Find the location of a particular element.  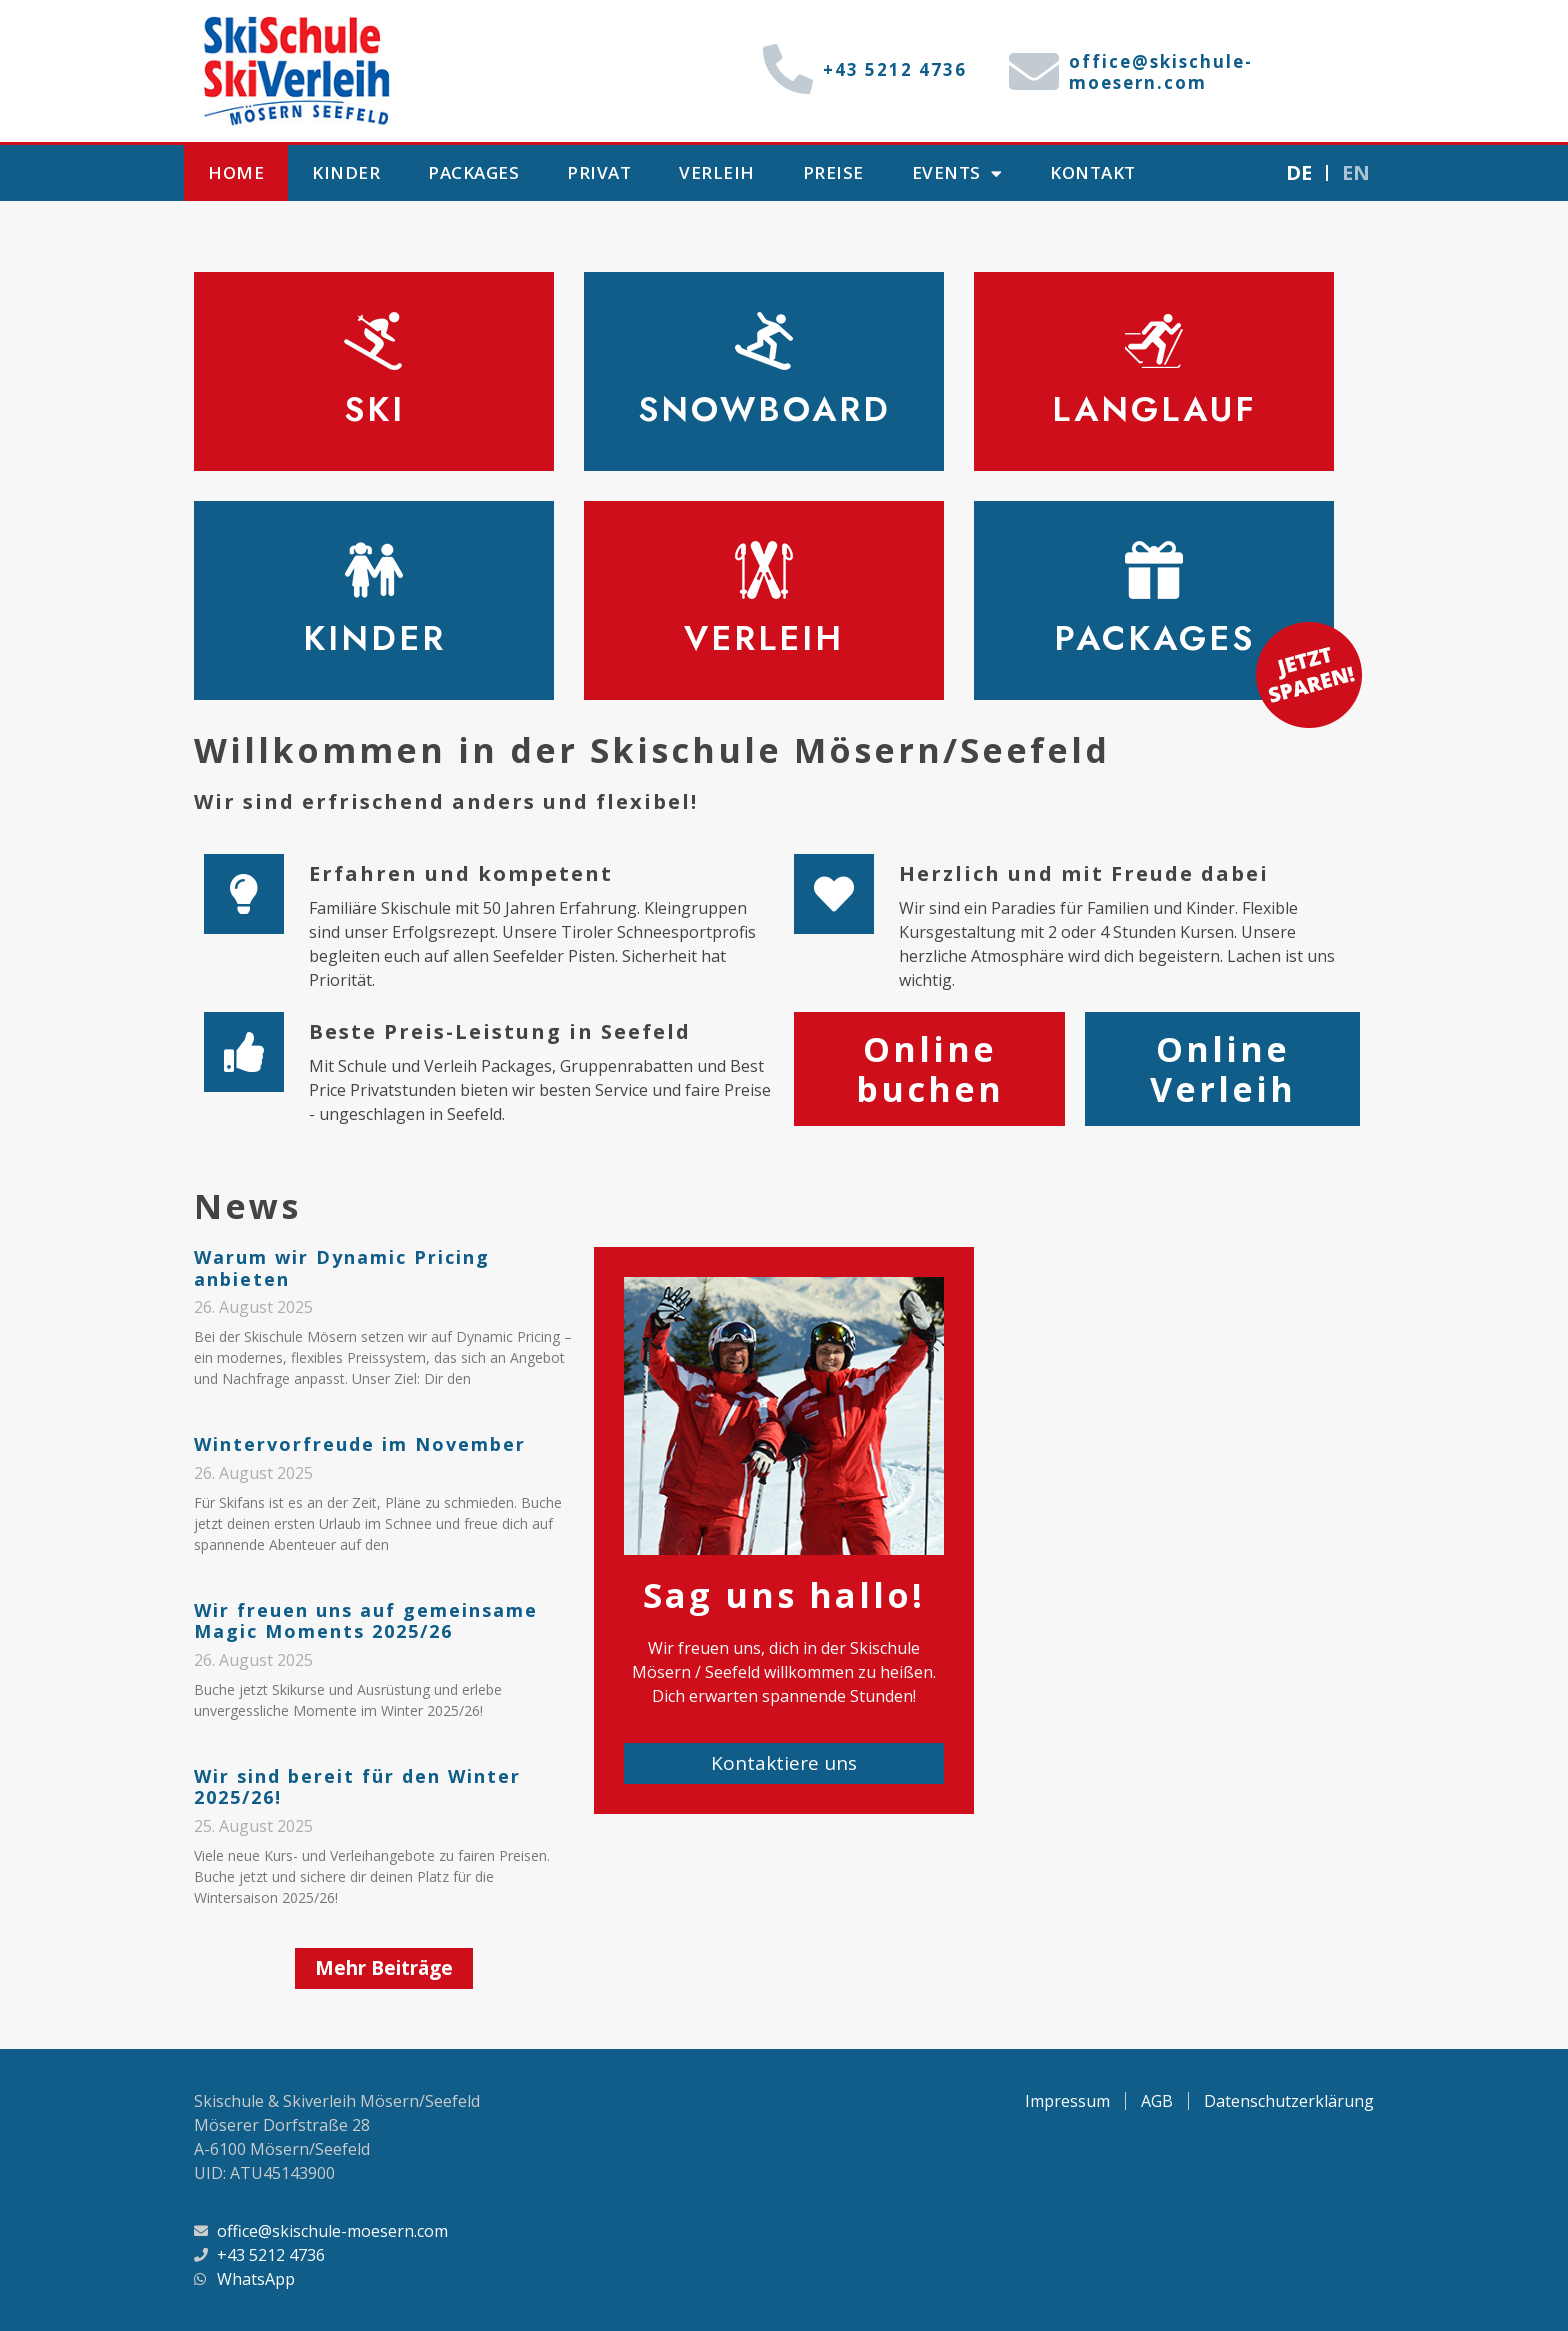

Home is located at coordinates (236, 172).